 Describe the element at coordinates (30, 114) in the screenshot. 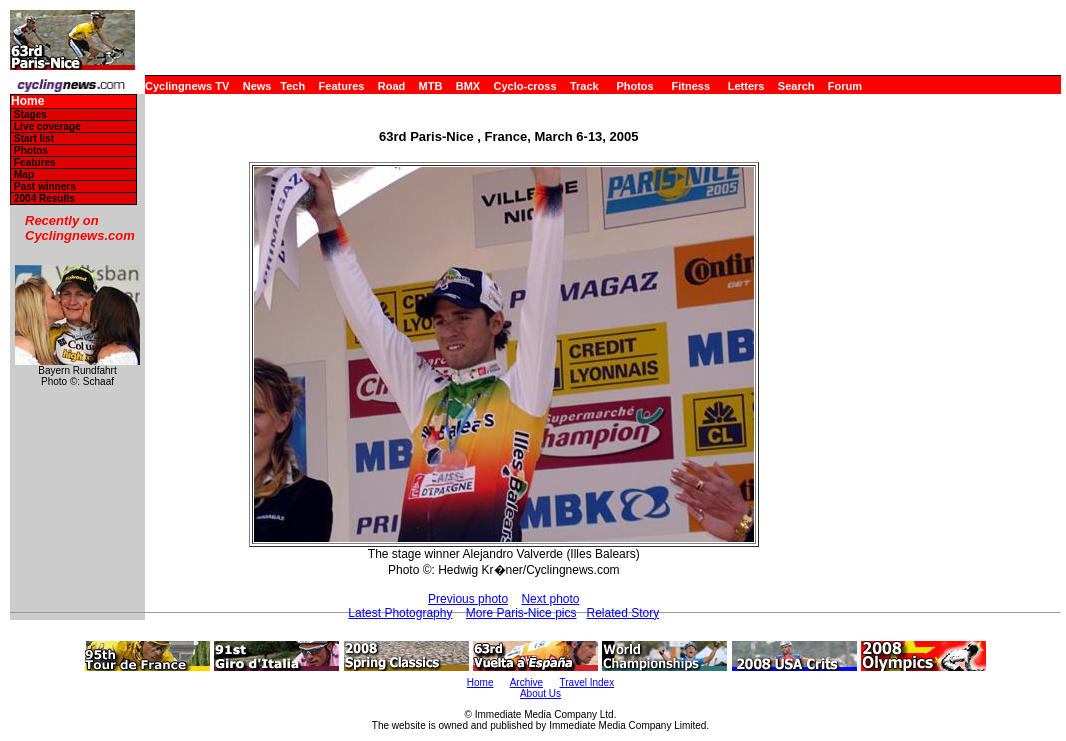

I see `Stages` at that location.